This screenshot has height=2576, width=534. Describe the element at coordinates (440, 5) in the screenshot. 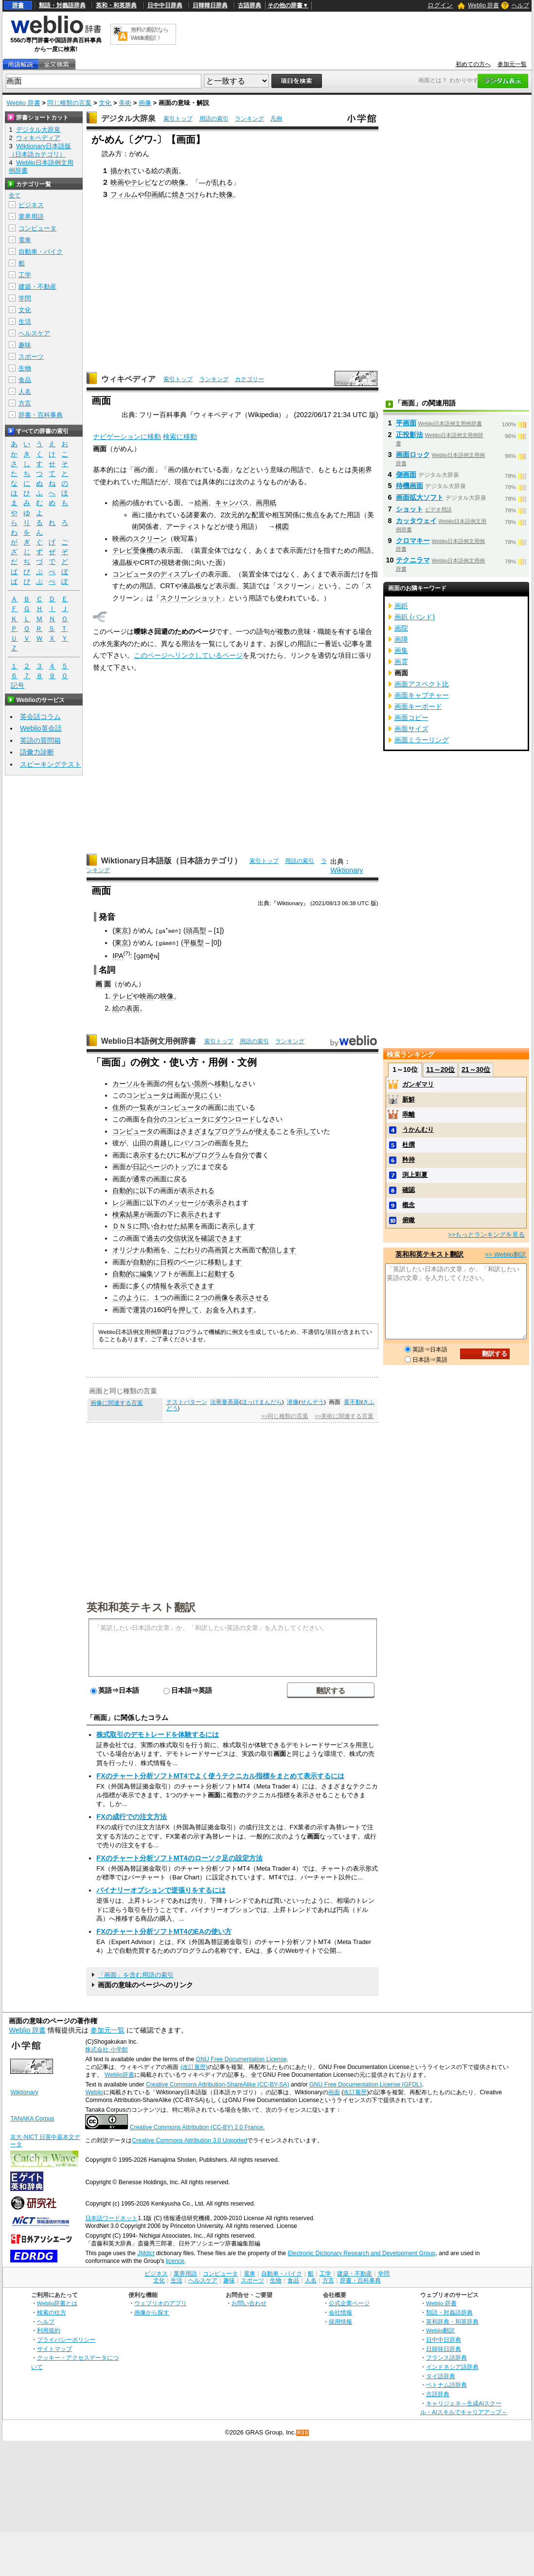

I see `ログイン` at that location.